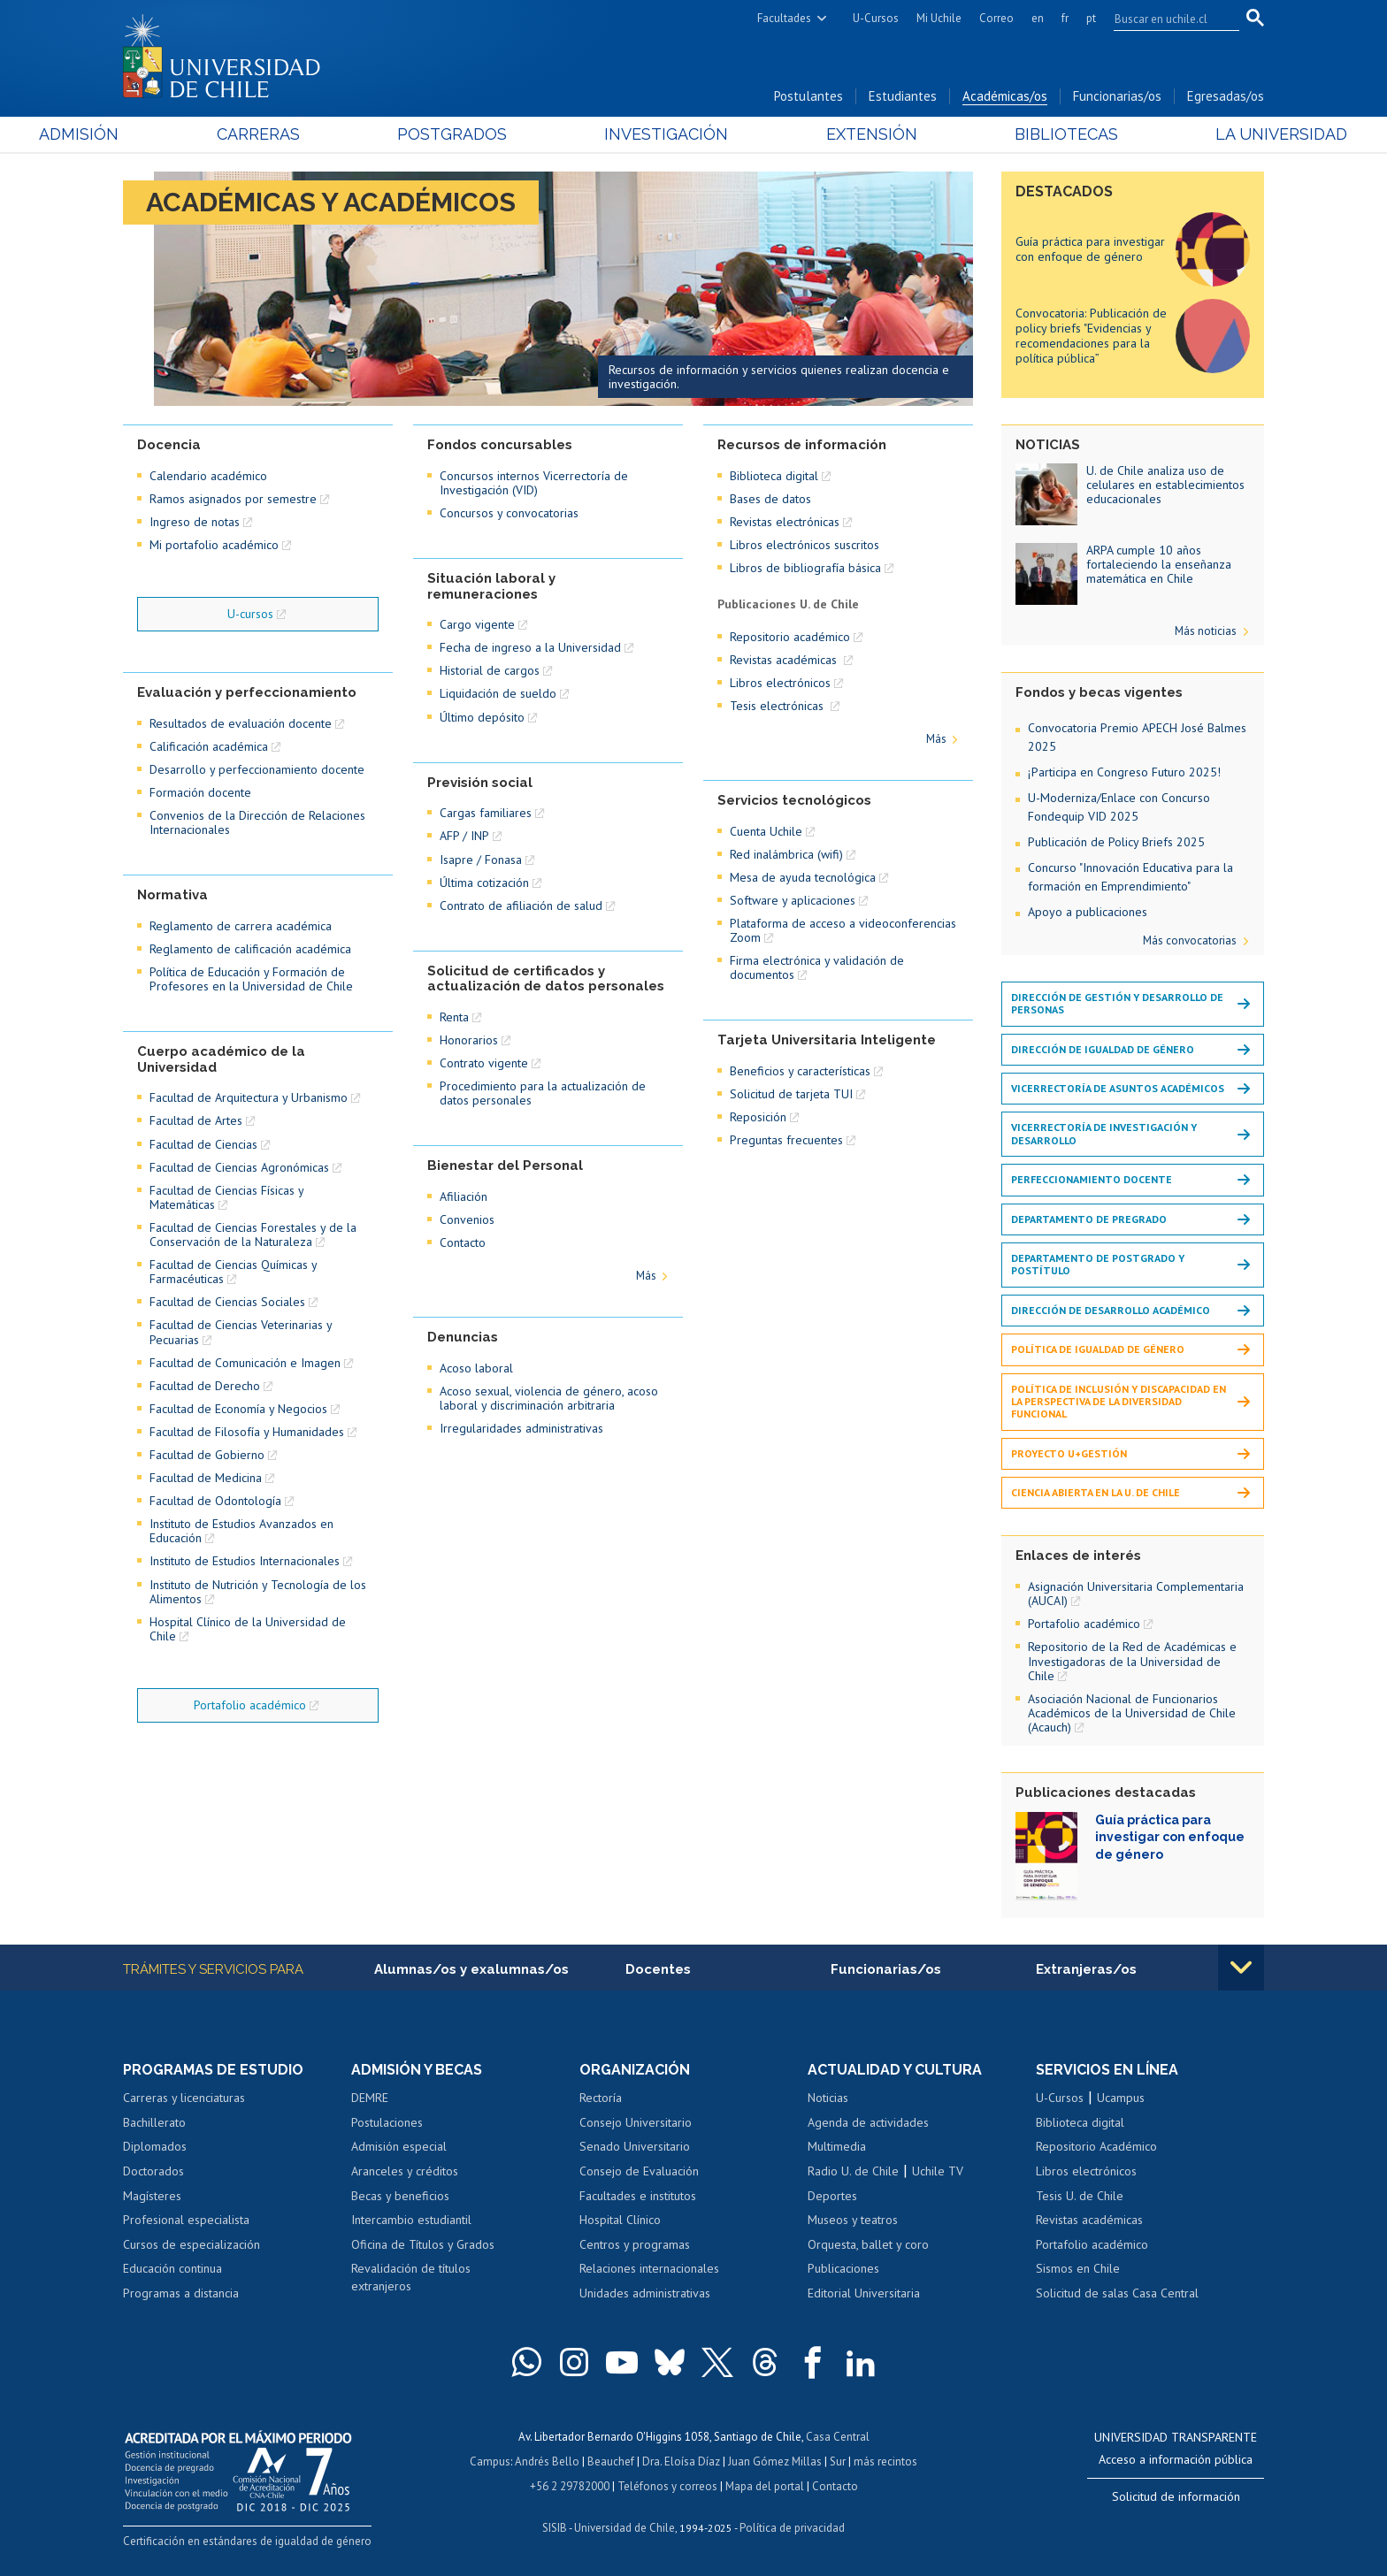 The image size is (1387, 2576). Describe the element at coordinates (876, 18) in the screenshot. I see `U-Cursos` at that location.